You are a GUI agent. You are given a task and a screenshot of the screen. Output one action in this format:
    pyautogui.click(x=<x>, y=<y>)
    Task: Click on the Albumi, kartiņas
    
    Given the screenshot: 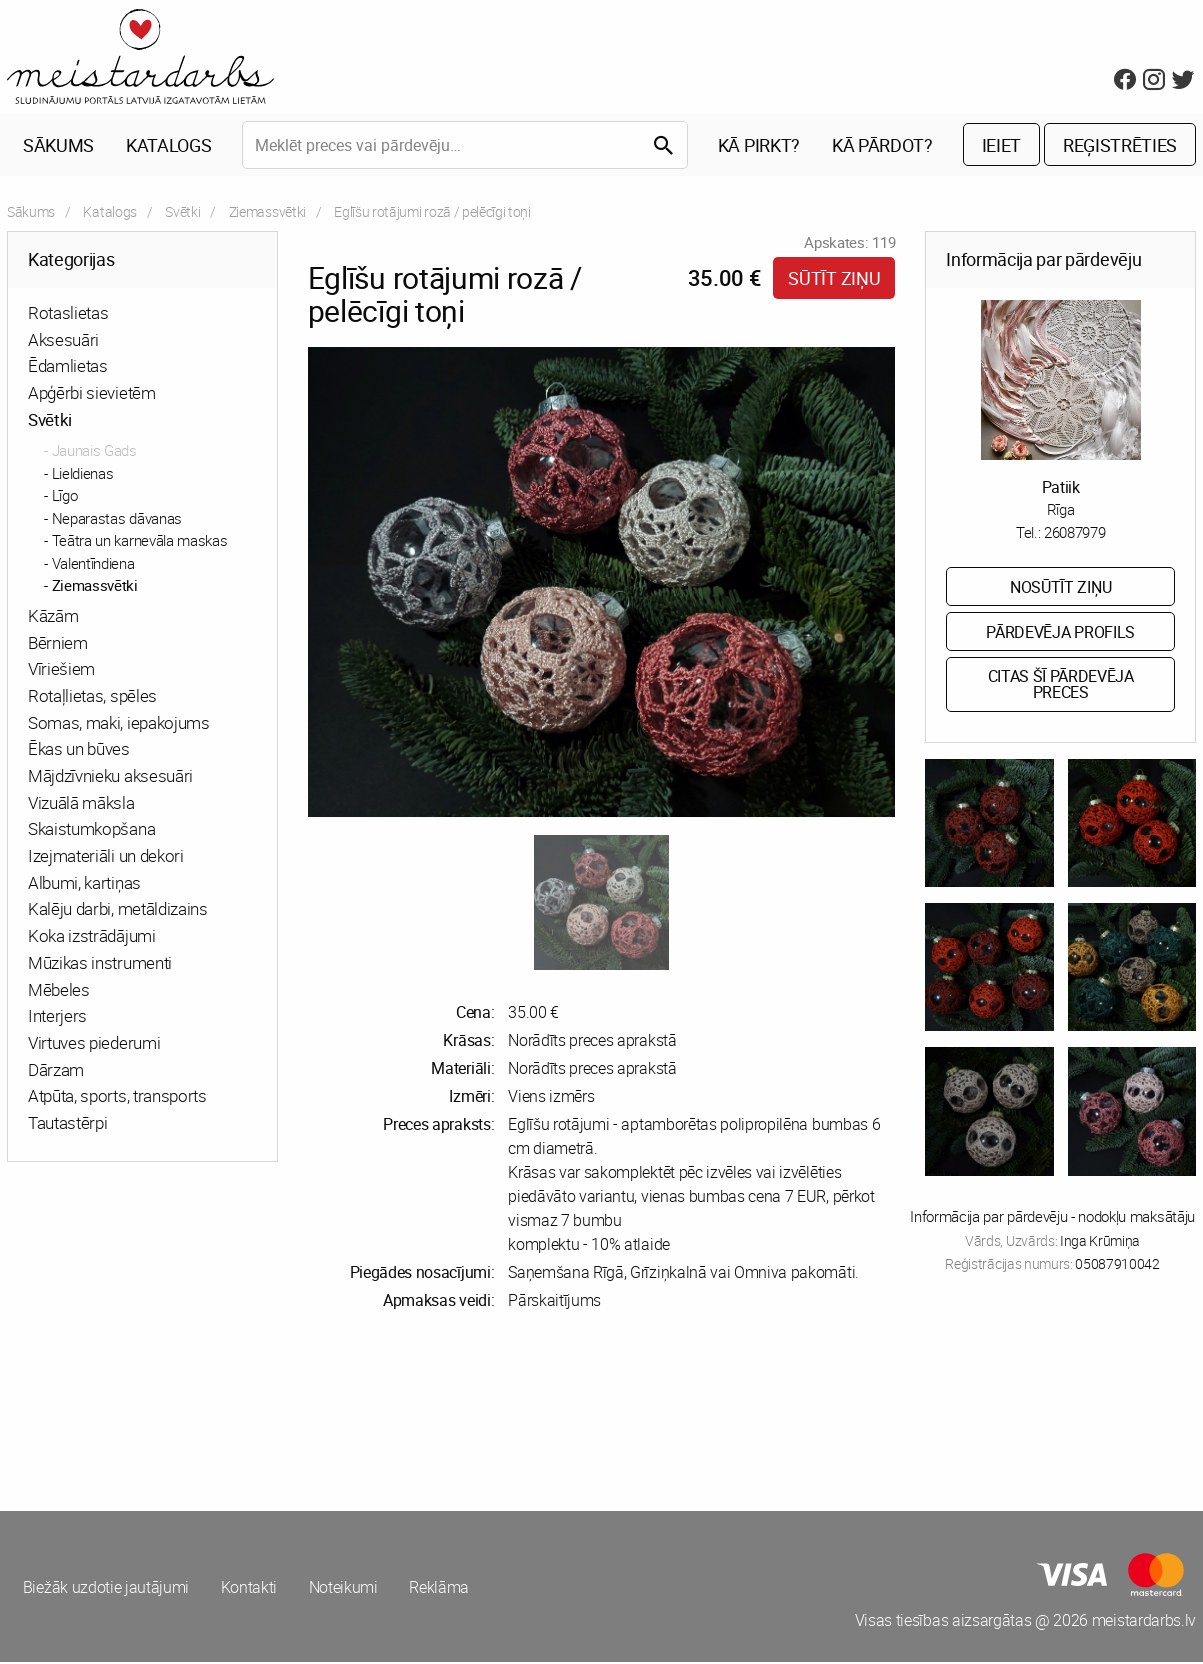 What is the action you would take?
    pyautogui.click(x=84, y=883)
    